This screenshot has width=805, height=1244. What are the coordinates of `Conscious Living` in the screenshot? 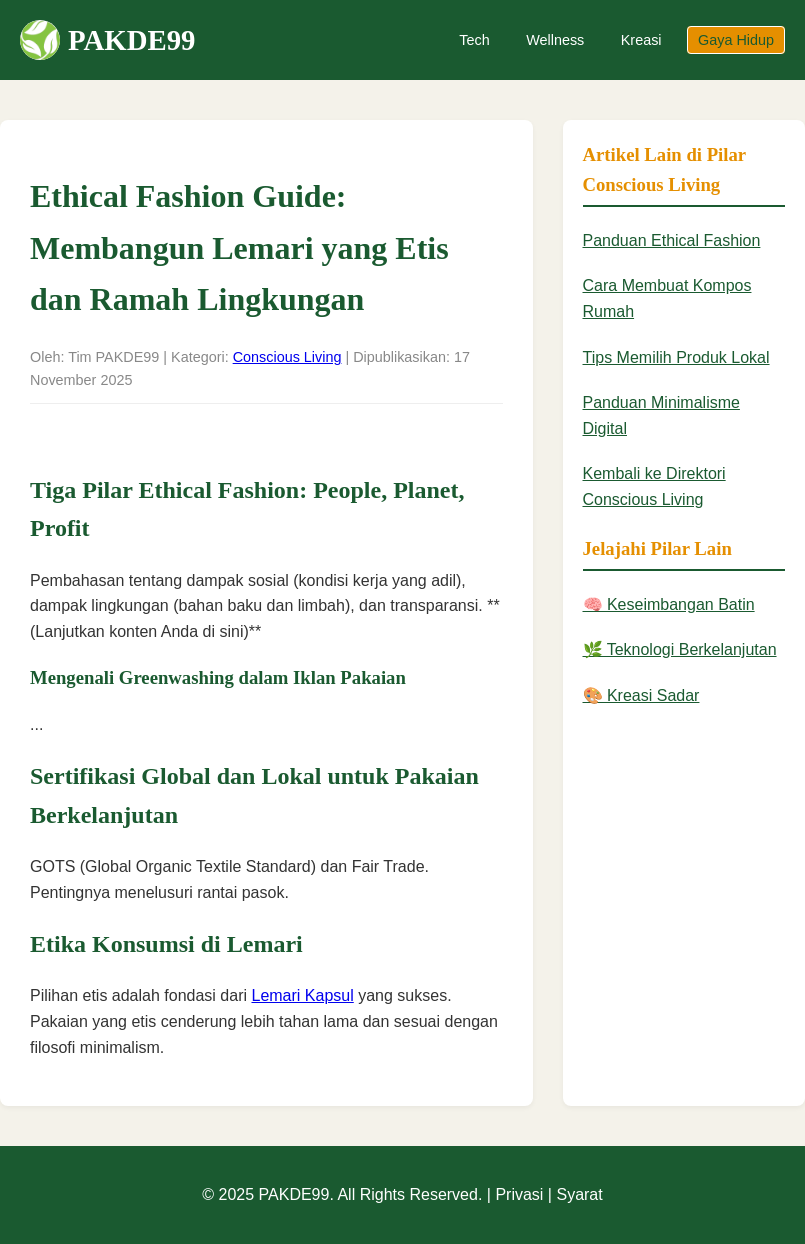 It's located at (287, 357).